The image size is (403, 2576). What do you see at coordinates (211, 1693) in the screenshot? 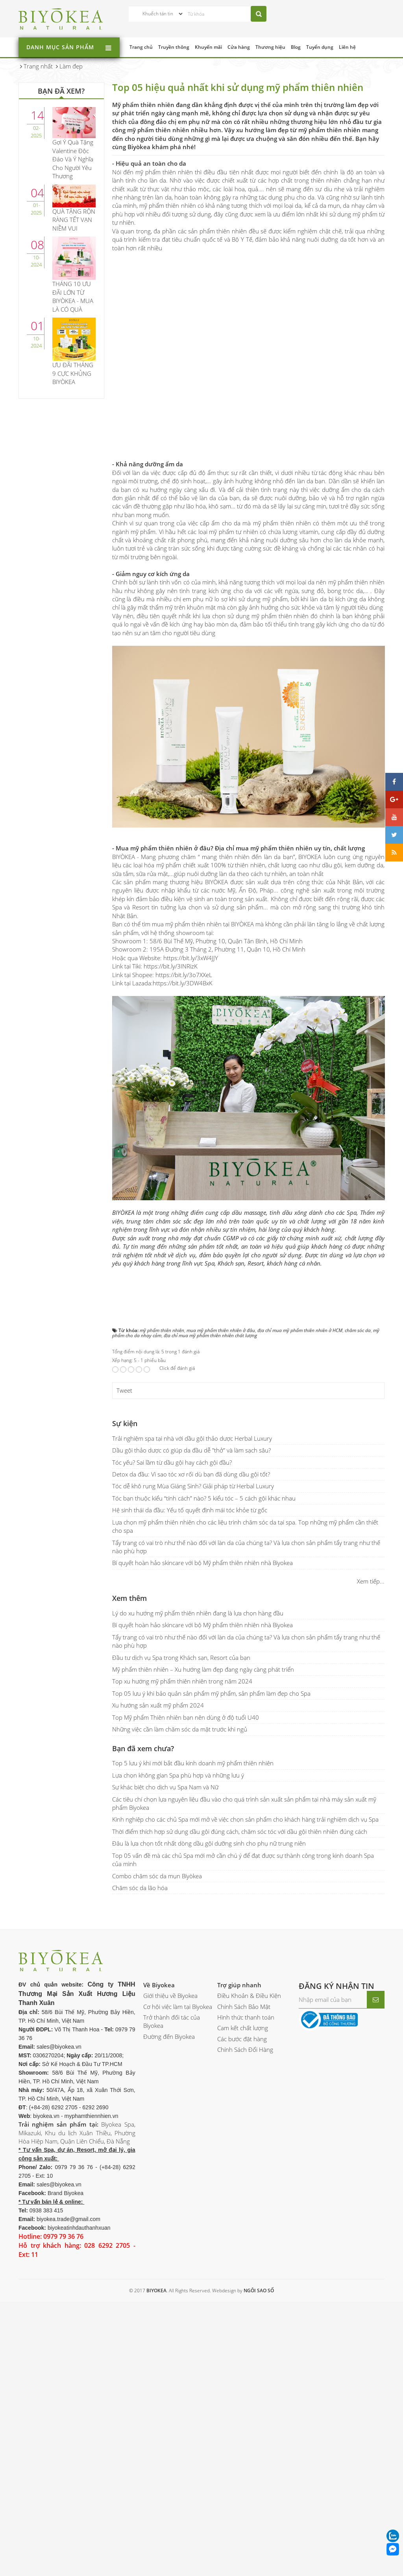
I see `Top 05 lưu ý khi bảo quản sản phẩm mỹ phẩm, sản phẩm làm đẹp cho Spa` at bounding box center [211, 1693].